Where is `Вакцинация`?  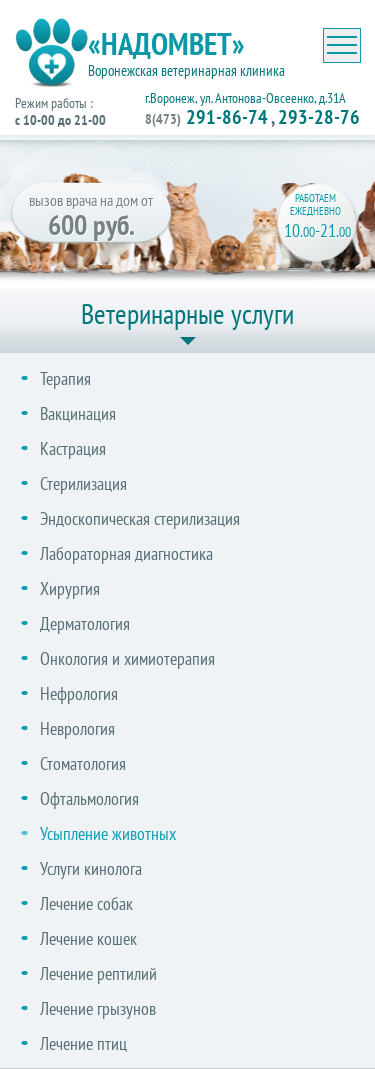 Вакцинация is located at coordinates (78, 413).